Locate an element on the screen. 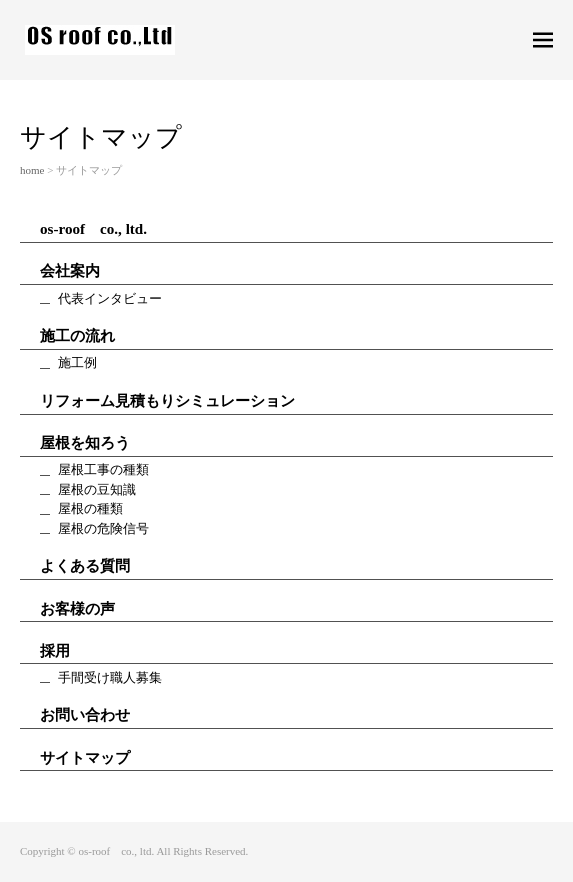  お問い合わせ is located at coordinates (85, 715).